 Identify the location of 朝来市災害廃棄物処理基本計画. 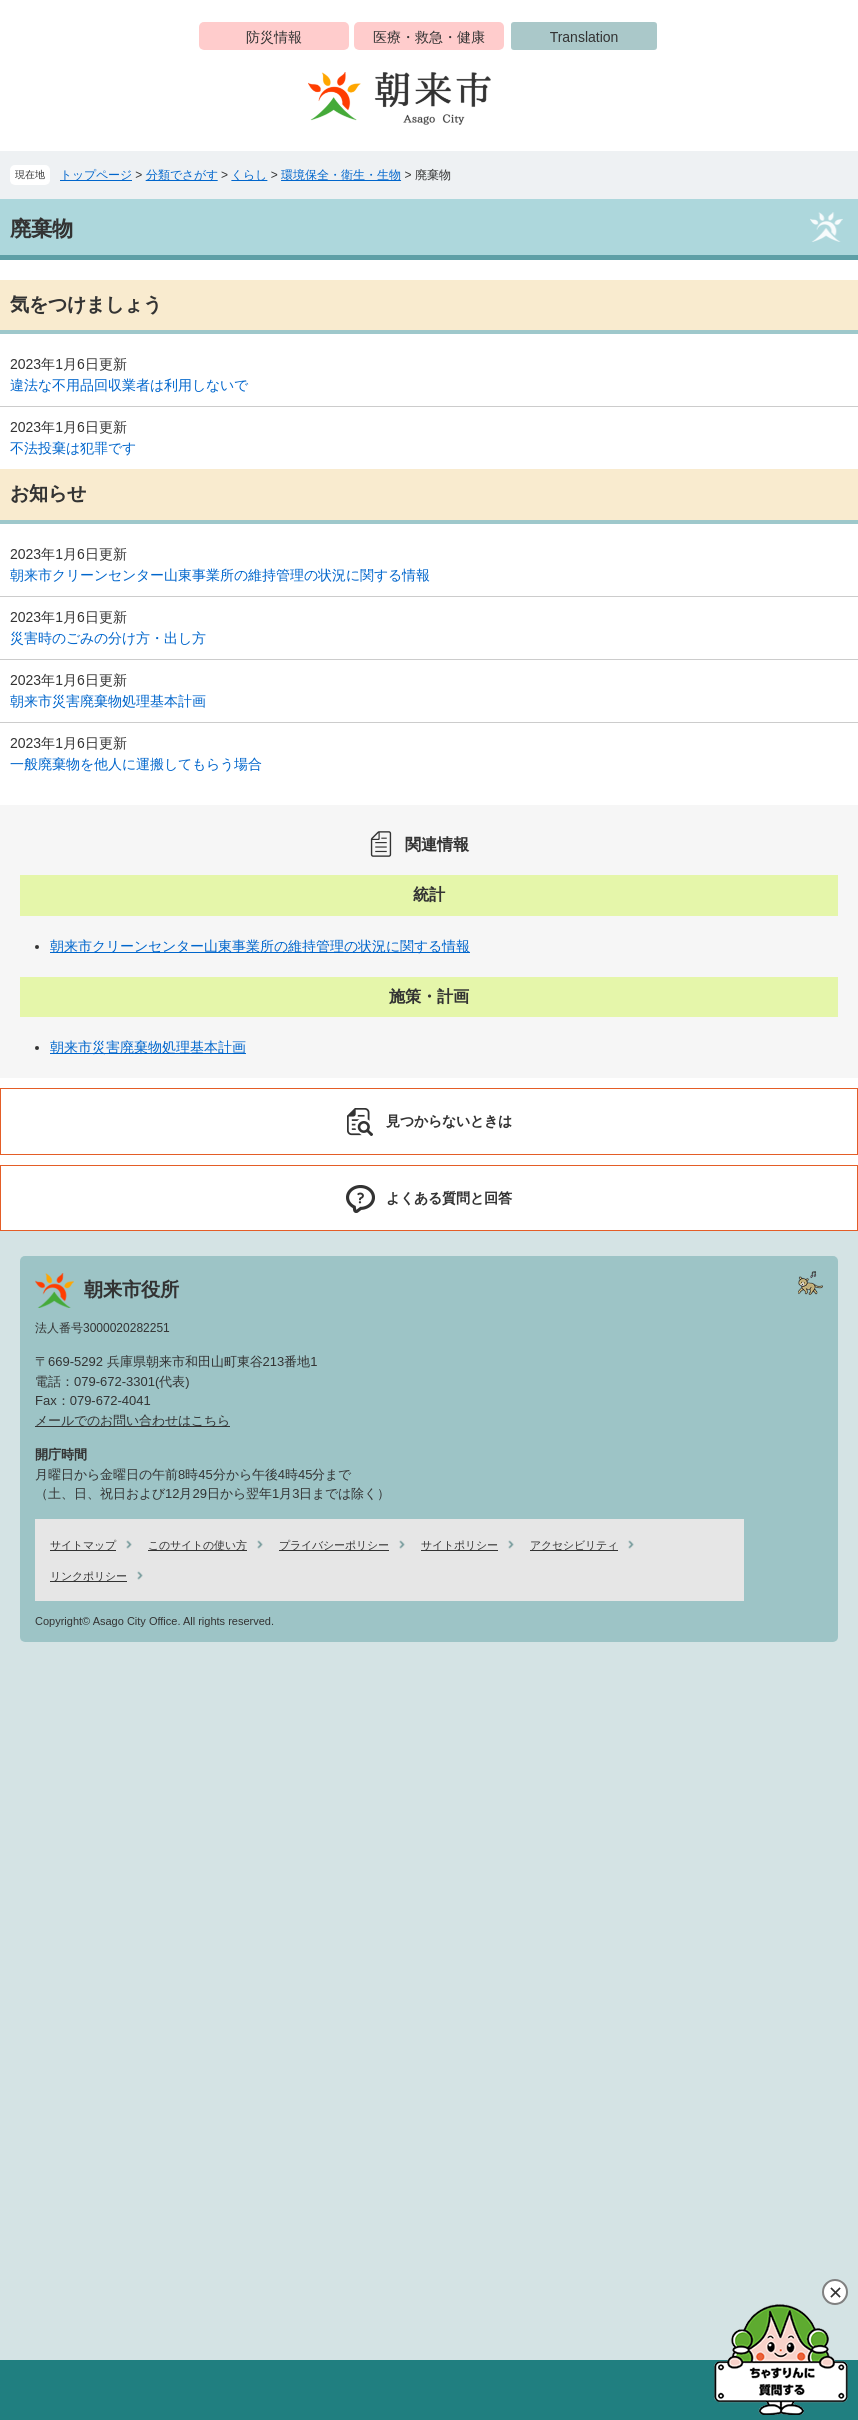
(108, 701).